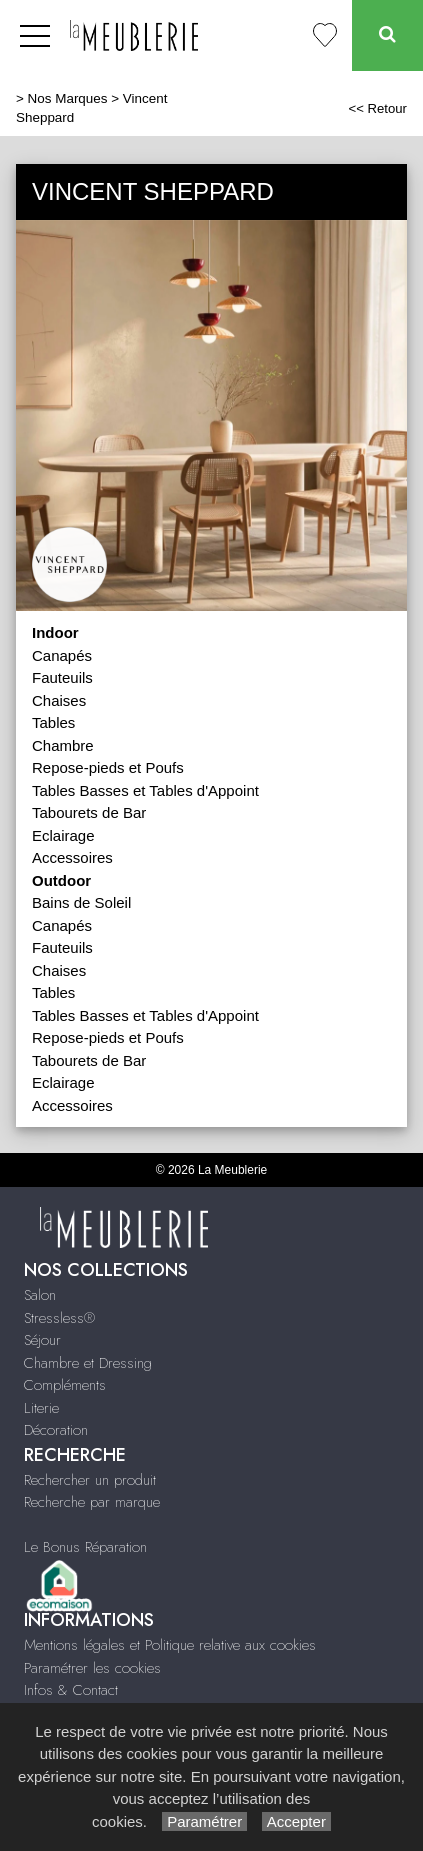 This screenshot has height=1851, width=423. What do you see at coordinates (65, 1385) in the screenshot?
I see `Compléments` at bounding box center [65, 1385].